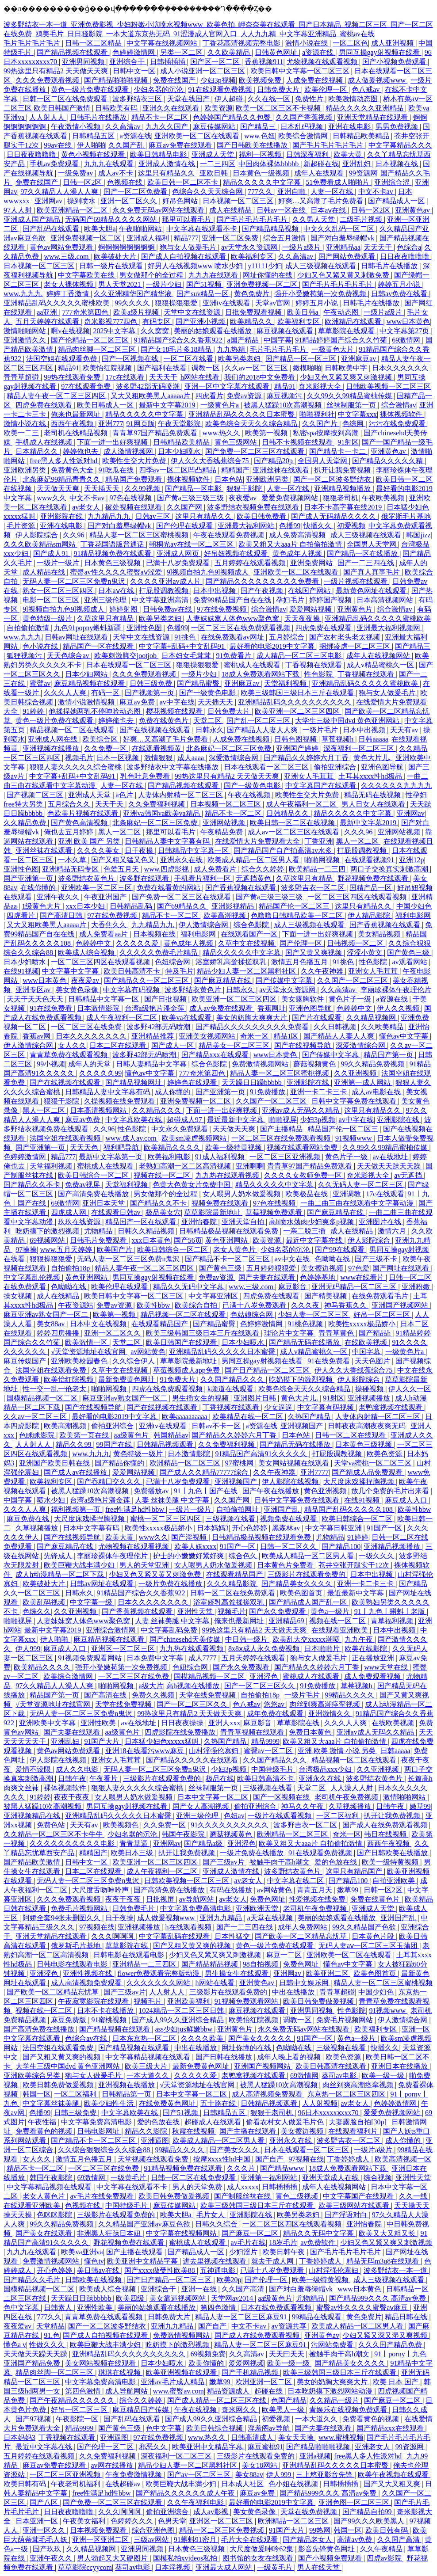  I want to click on 免费性片, so click(310, 99).